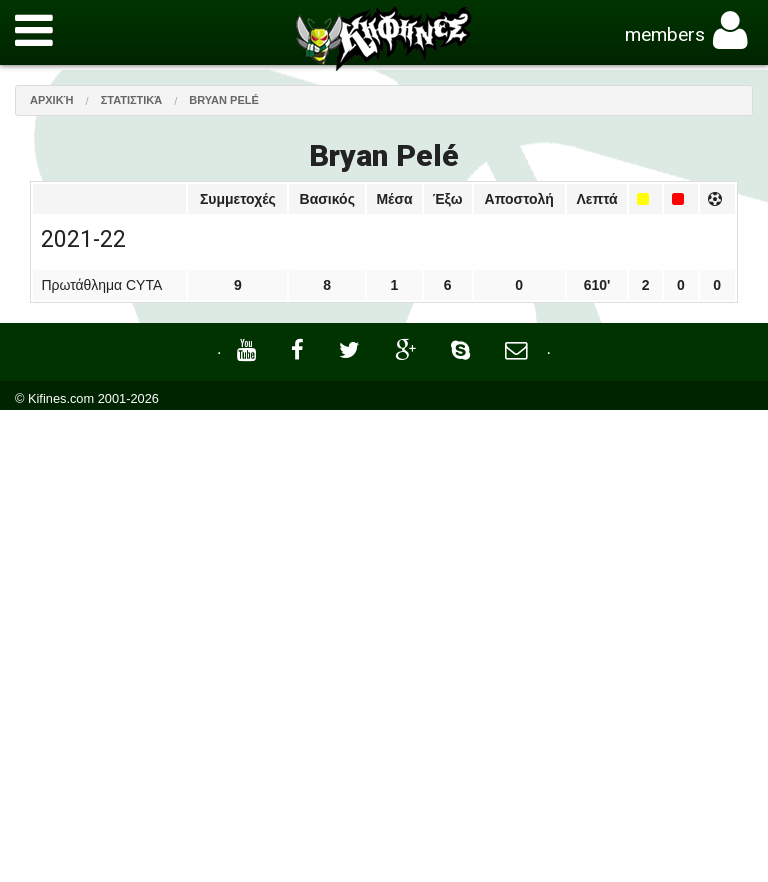 This screenshot has width=768, height=882. What do you see at coordinates (223, 100) in the screenshot?
I see `Bryan Pelé` at bounding box center [223, 100].